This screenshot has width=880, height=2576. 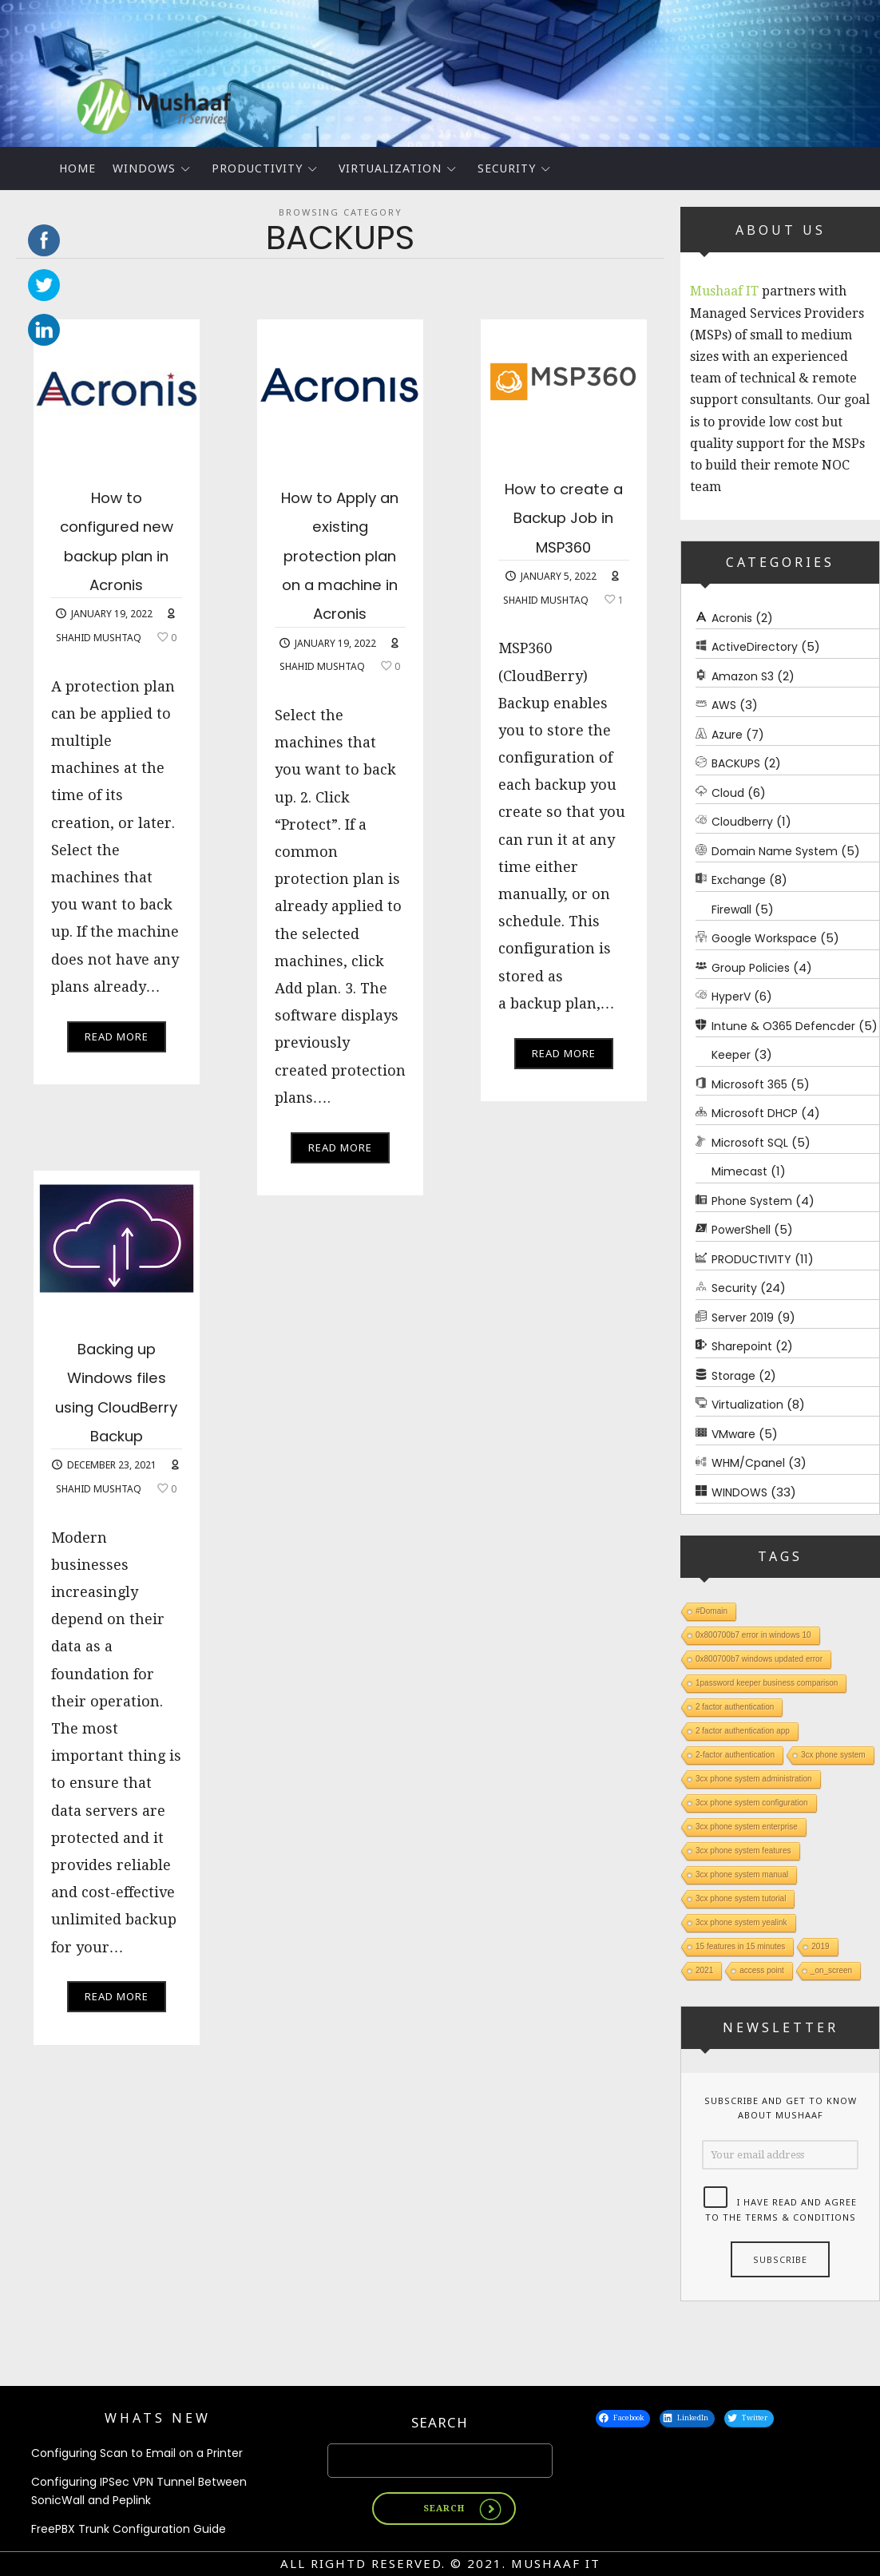 I want to click on 15 features in 15 minutes [15 features in 15 minutes (1 item)], so click(x=740, y=1946).